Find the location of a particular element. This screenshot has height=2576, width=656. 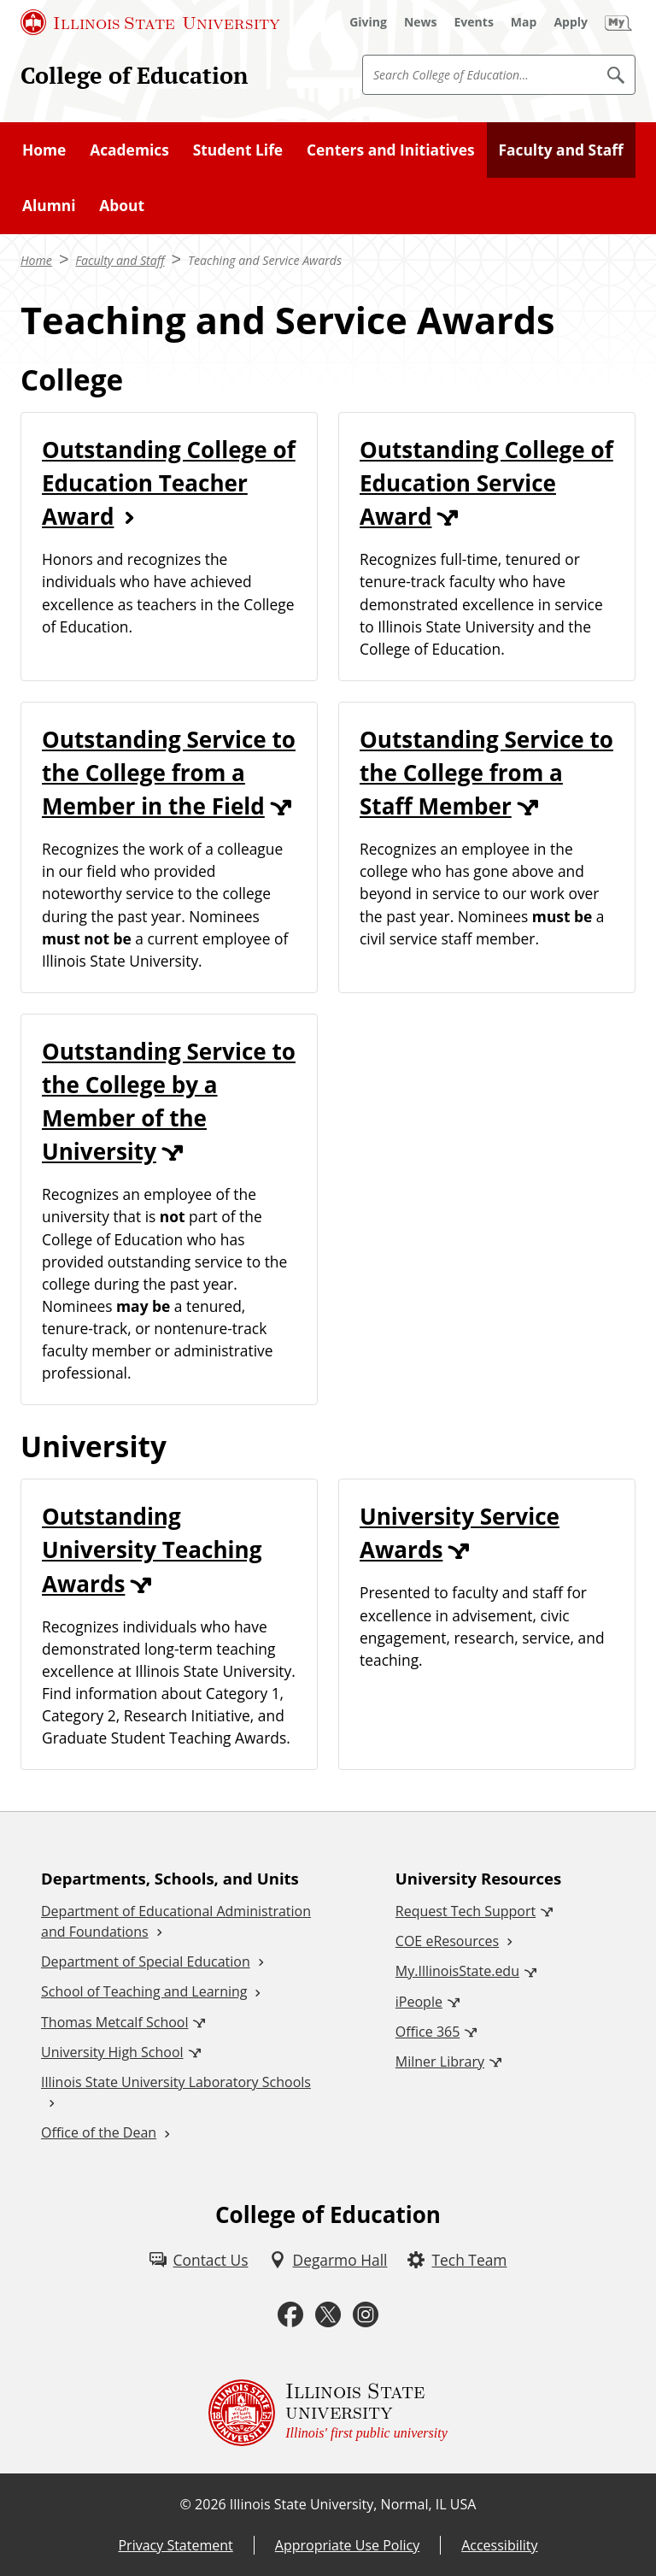

Department of Special Education is located at coordinates (145, 1961).